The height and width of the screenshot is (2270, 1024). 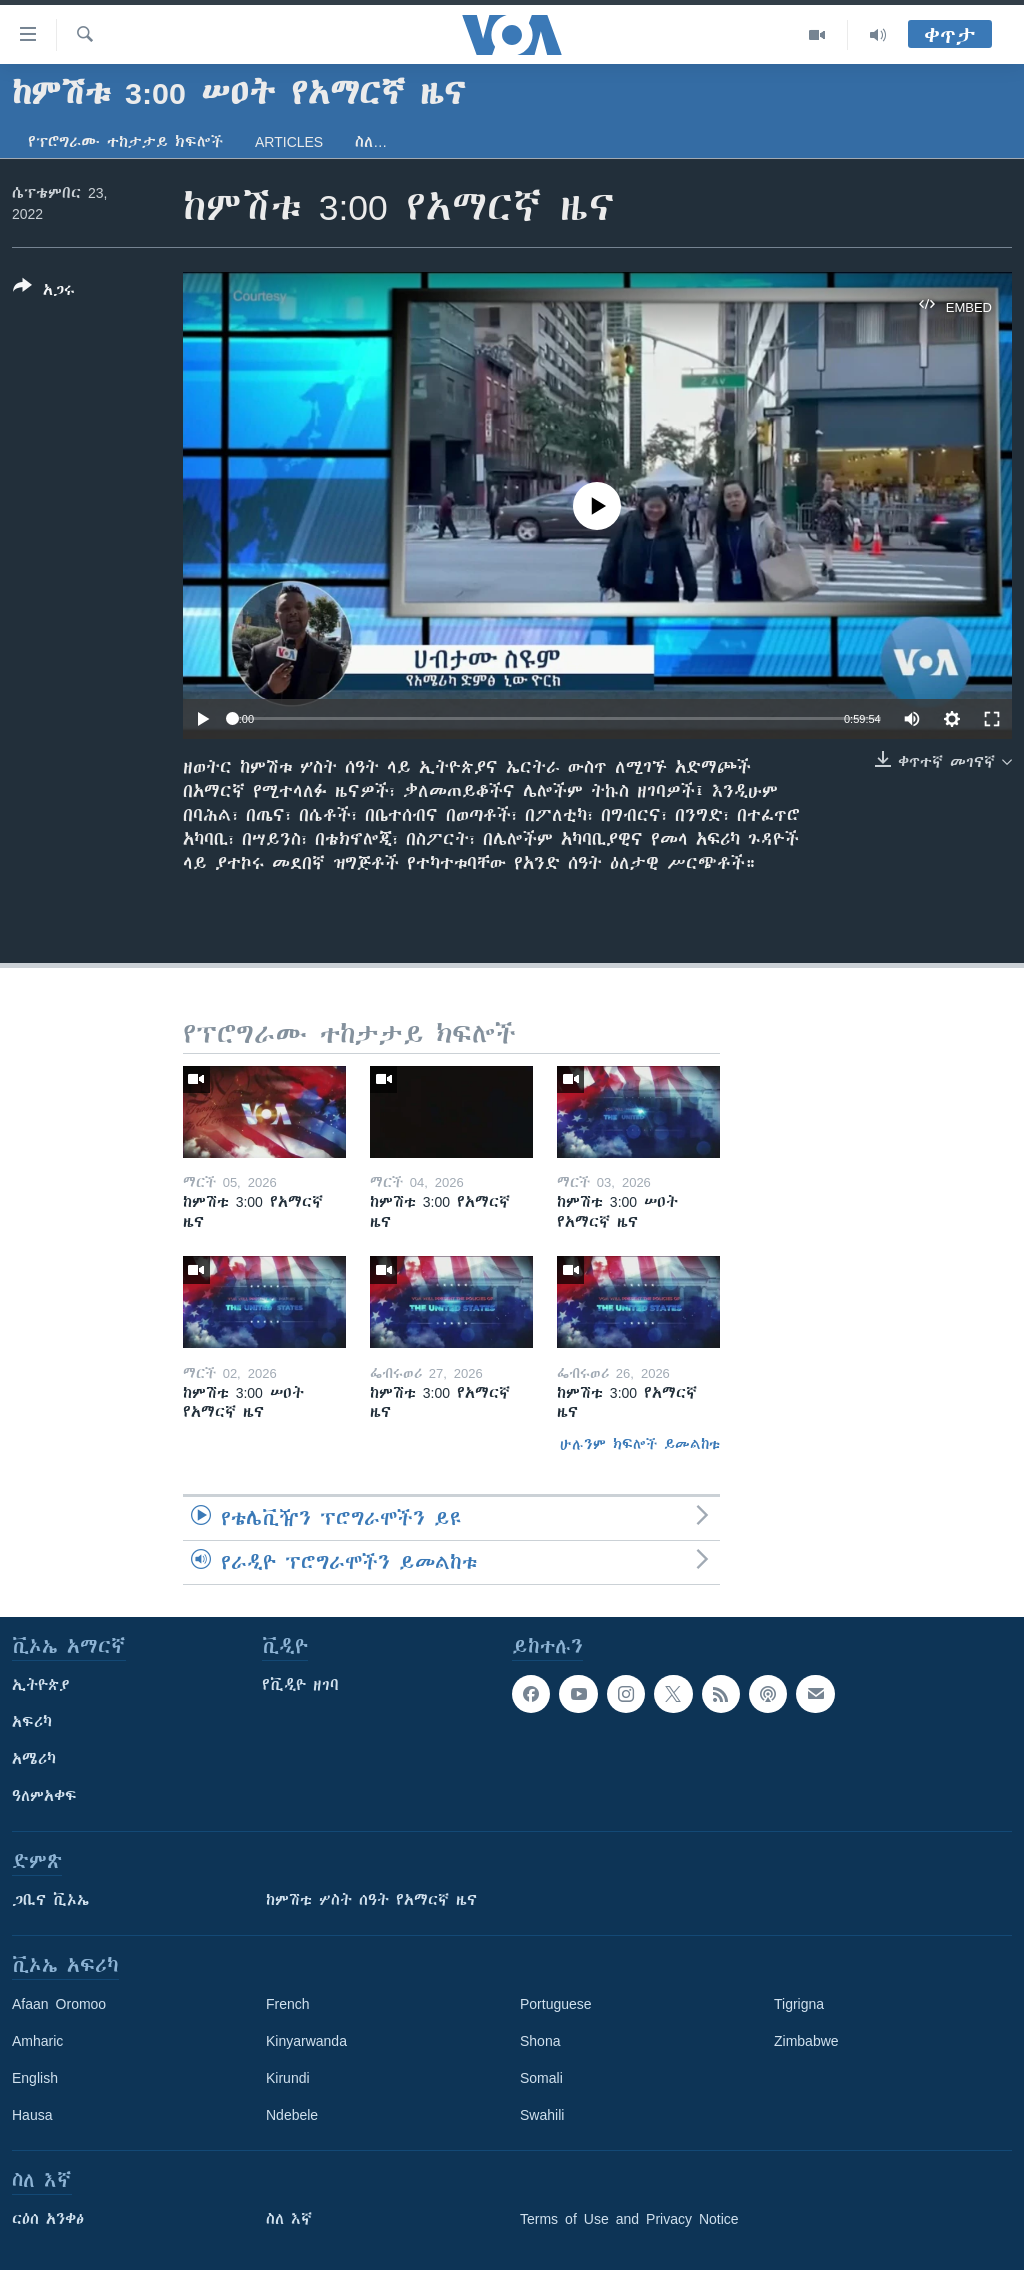 What do you see at coordinates (540, 2041) in the screenshot?
I see `Shona` at bounding box center [540, 2041].